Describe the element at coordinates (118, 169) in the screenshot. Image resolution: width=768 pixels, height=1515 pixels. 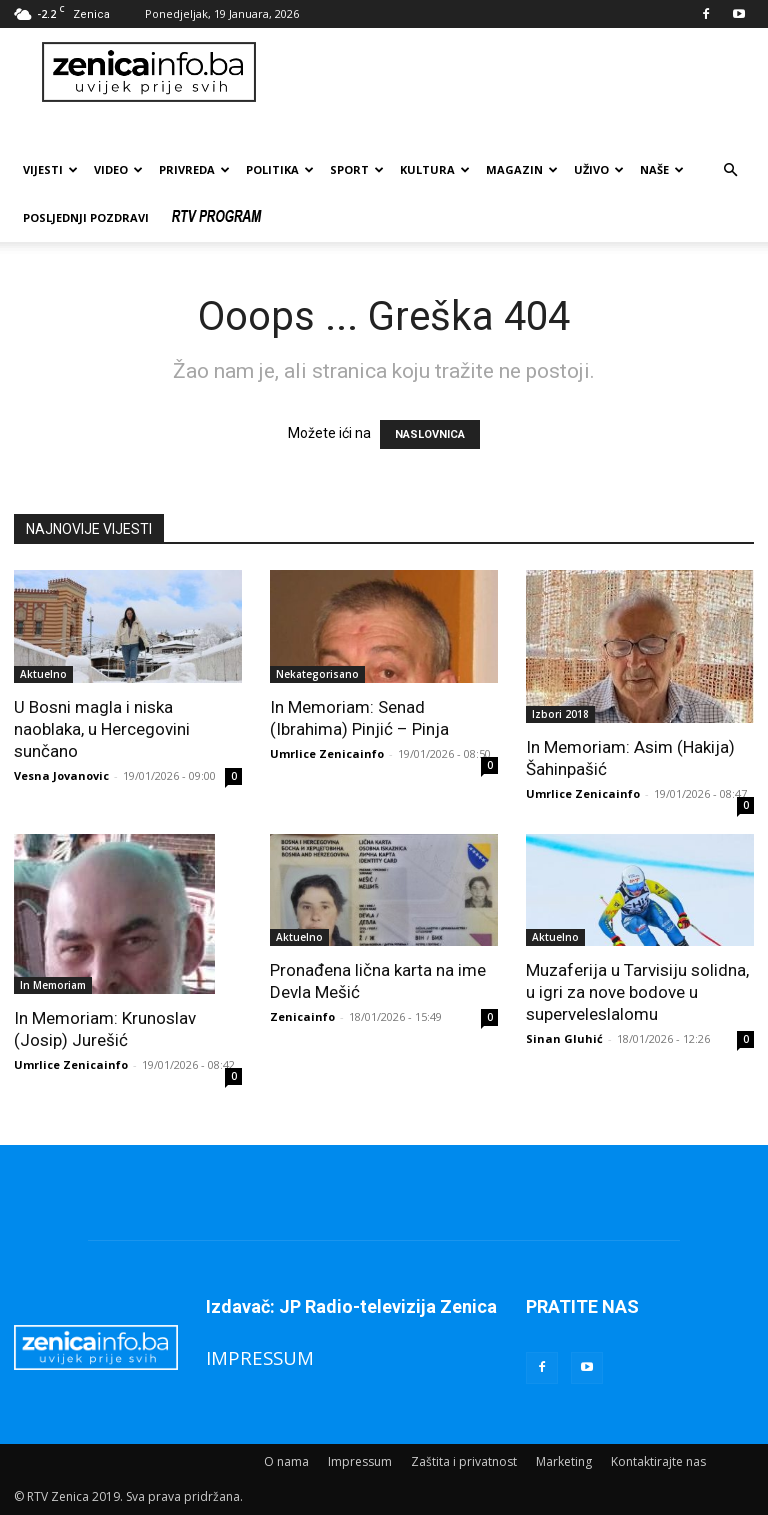
I see `Video` at that location.